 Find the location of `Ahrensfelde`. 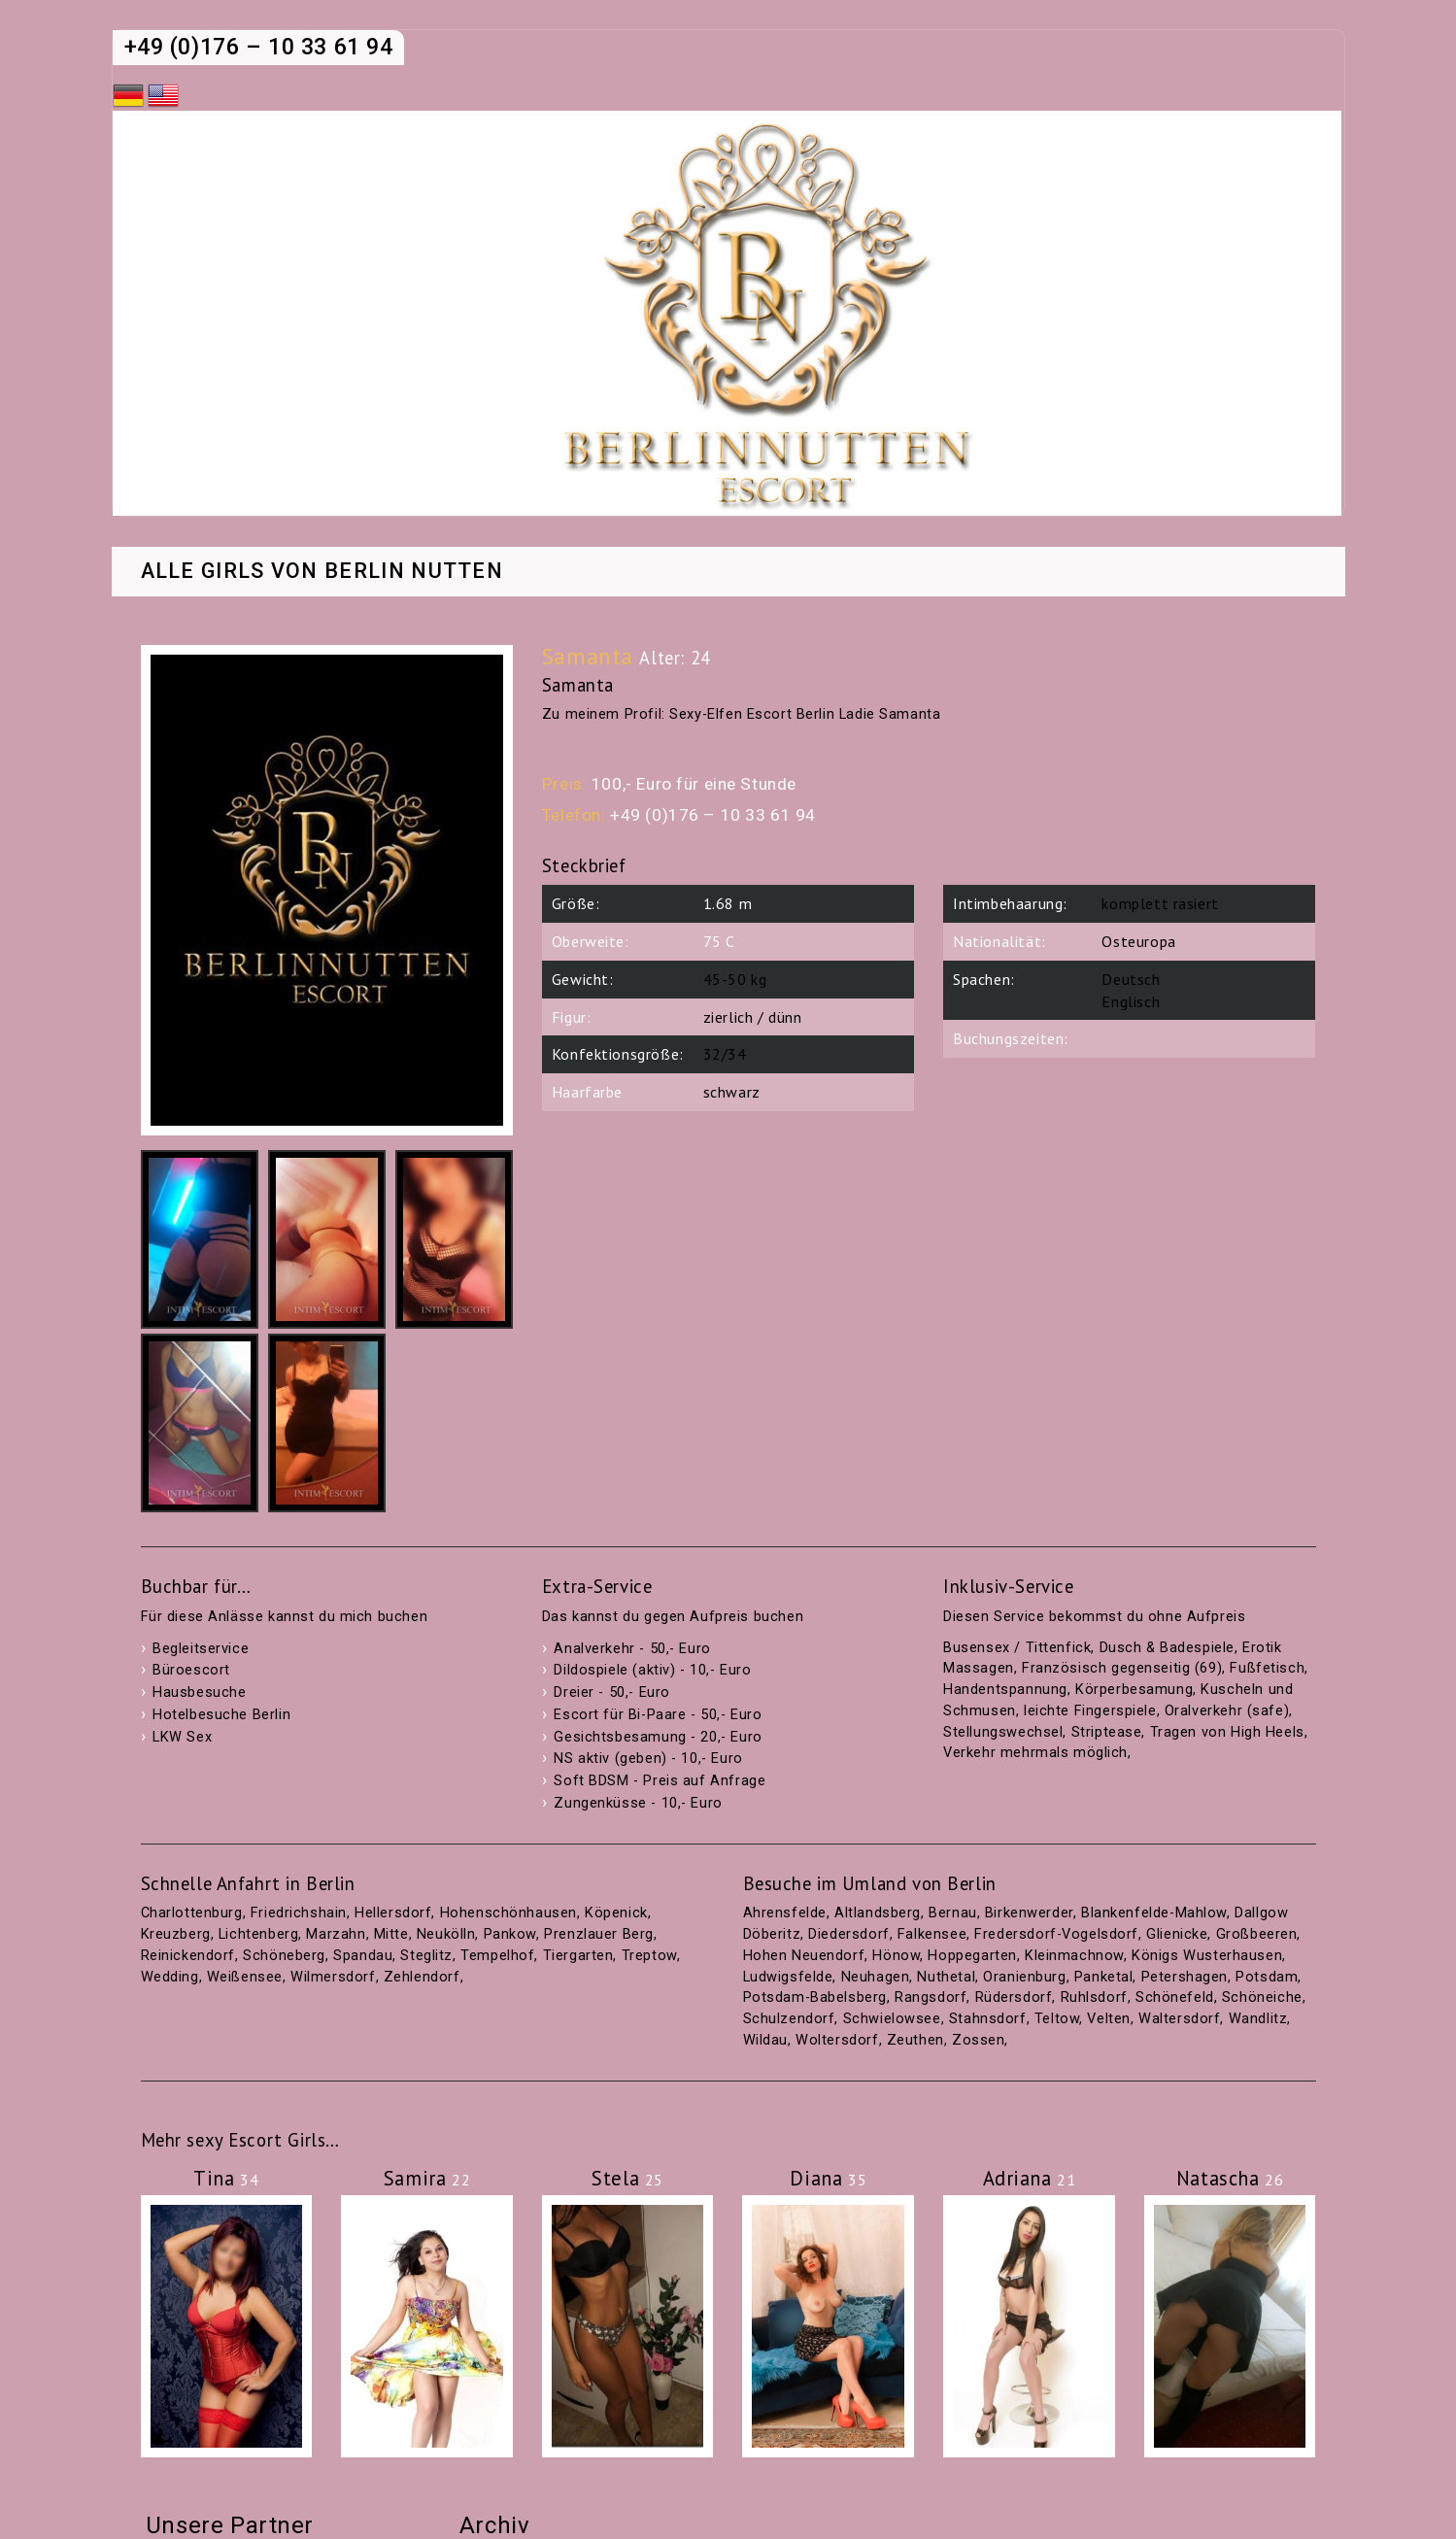

Ahrensfelde is located at coordinates (785, 1913).